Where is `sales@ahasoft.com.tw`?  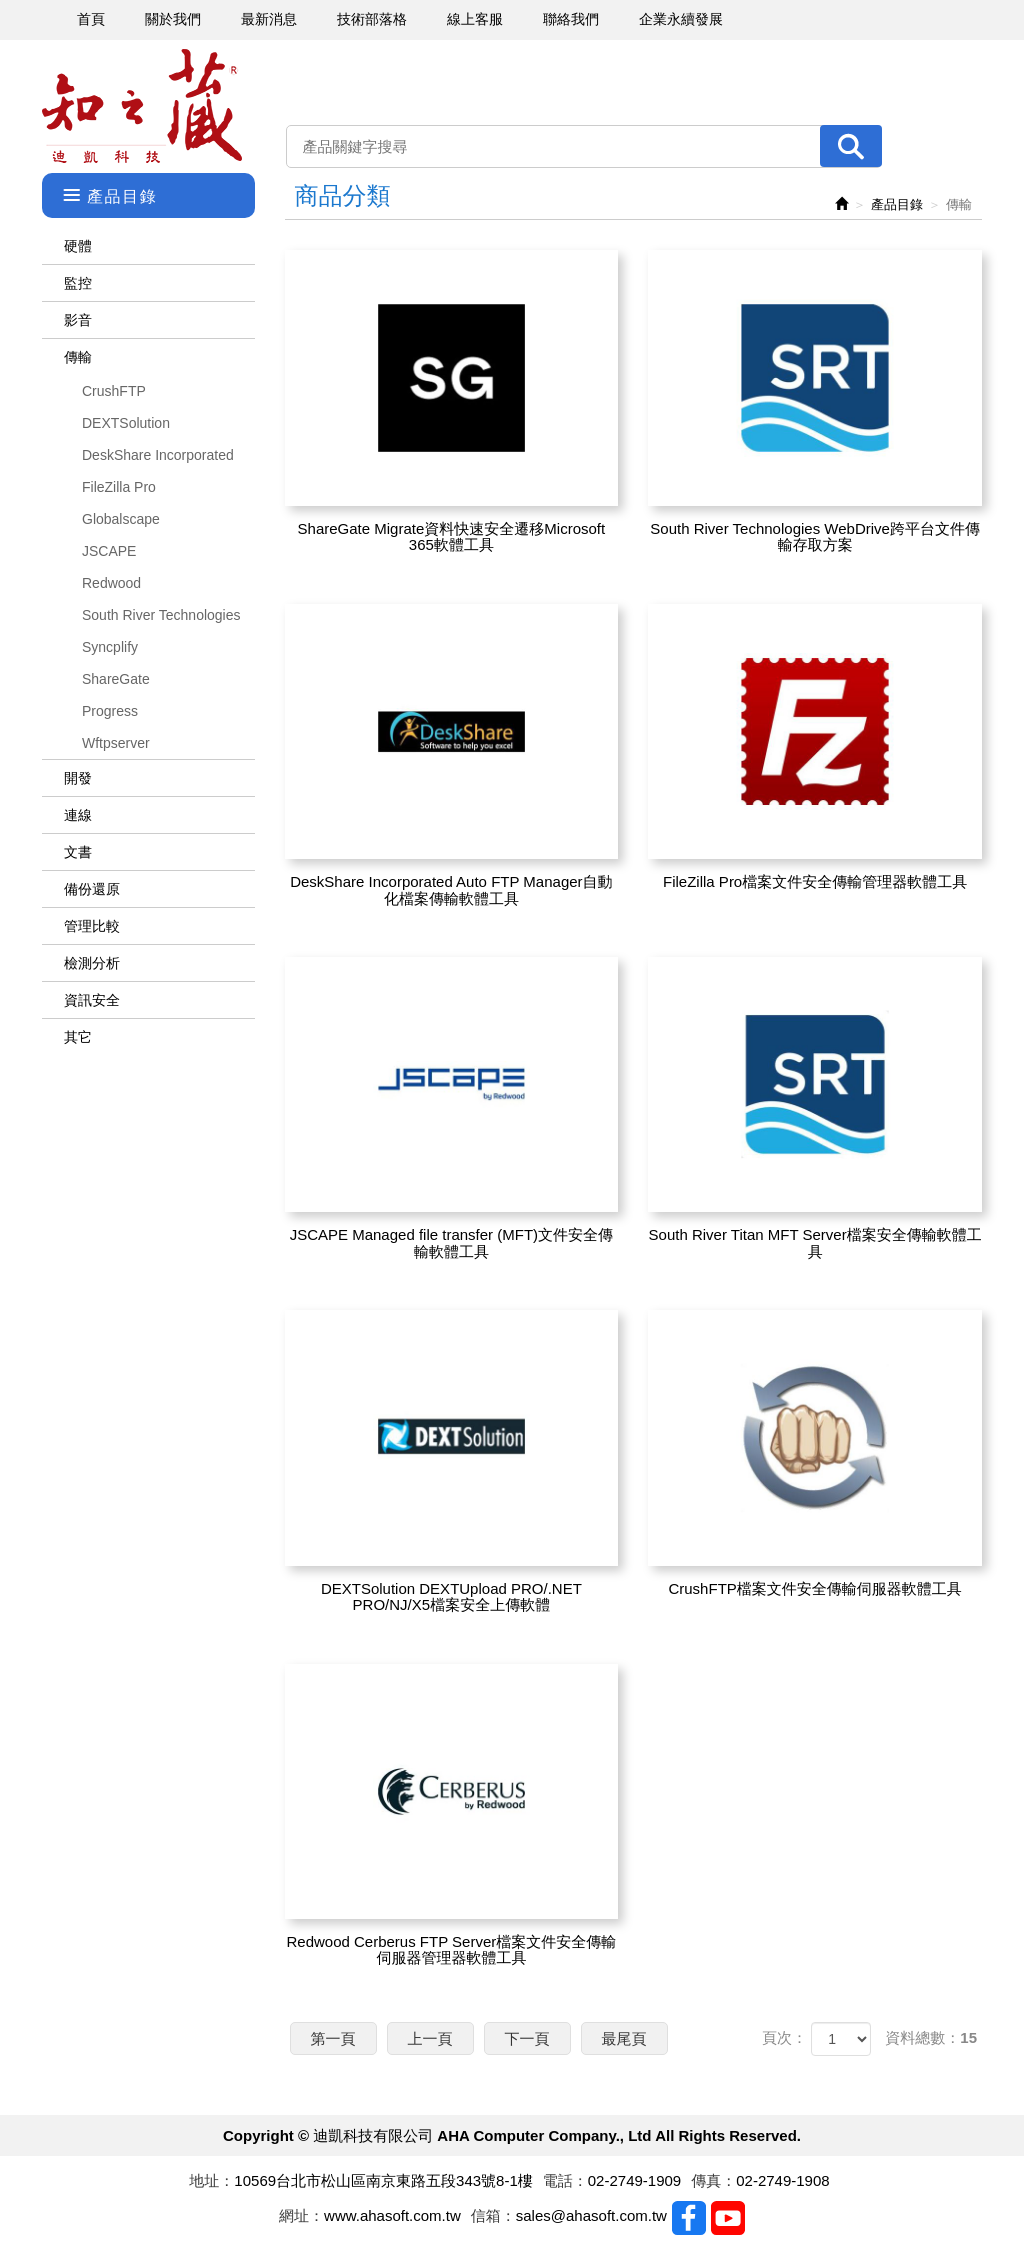
sales@ahasoft.com.tw is located at coordinates (591, 2215).